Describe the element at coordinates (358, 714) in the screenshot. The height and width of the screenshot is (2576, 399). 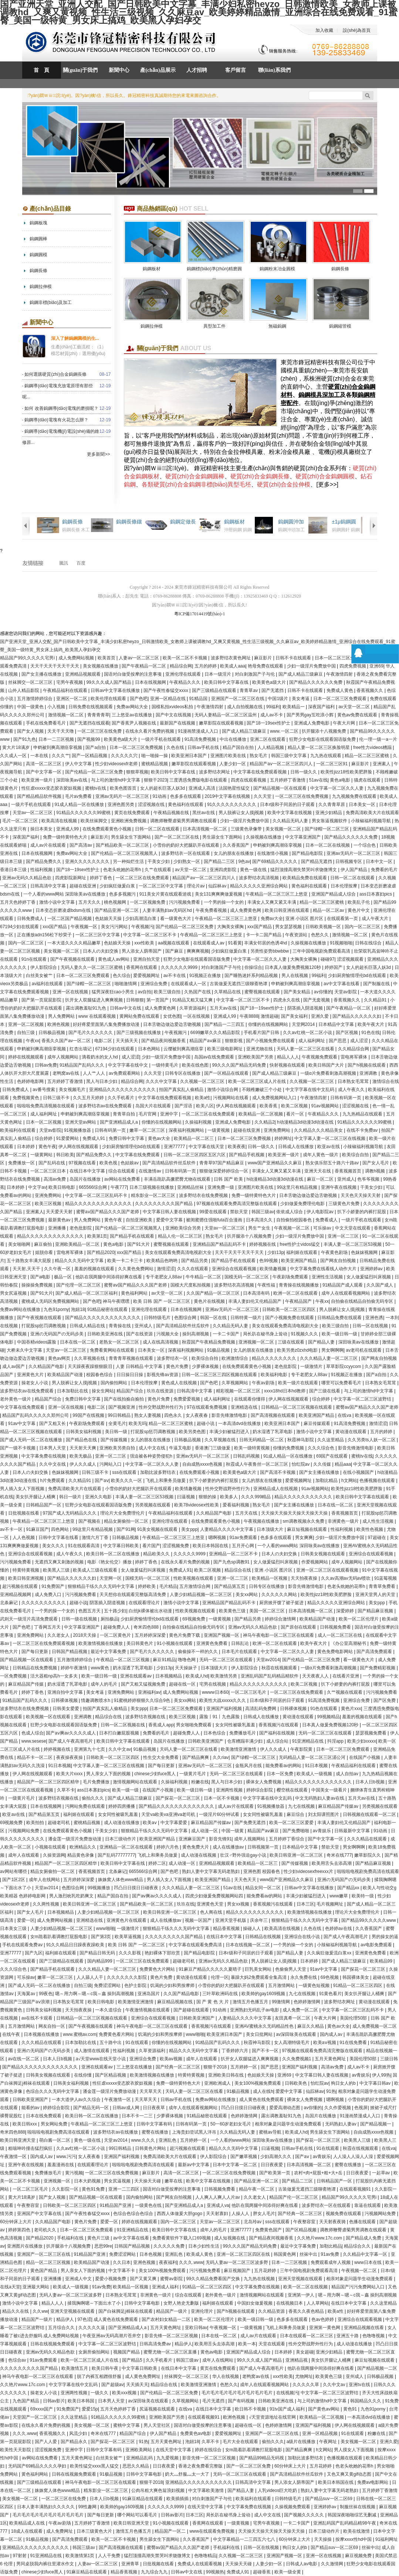
I see `黄色av免费在线观看` at that location.